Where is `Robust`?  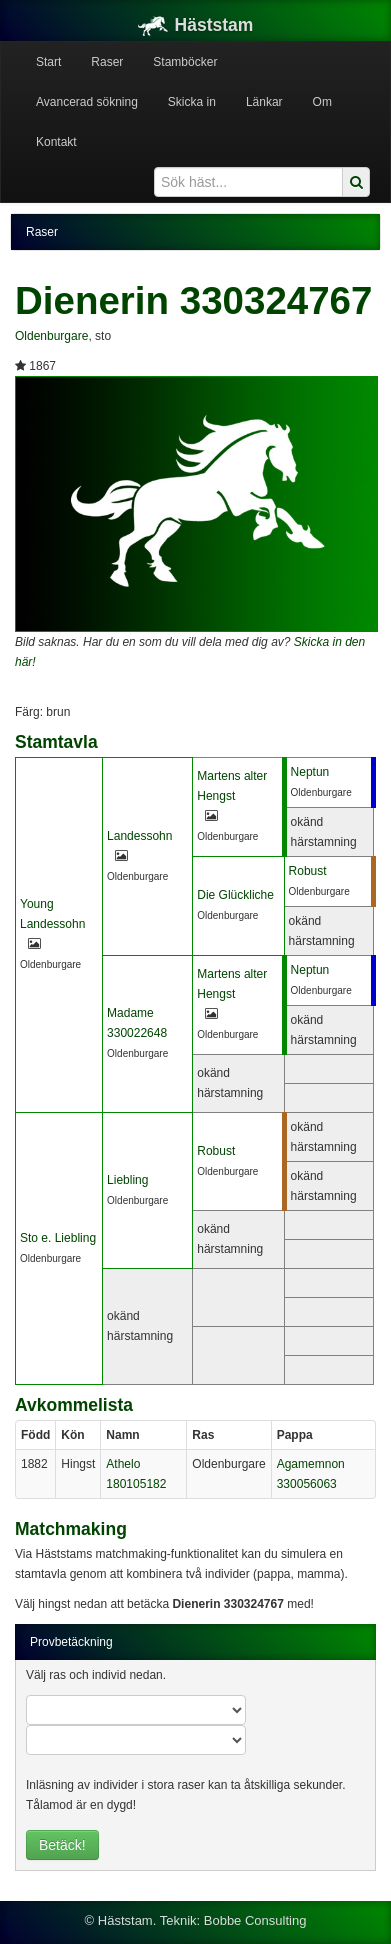 Robust is located at coordinates (308, 871).